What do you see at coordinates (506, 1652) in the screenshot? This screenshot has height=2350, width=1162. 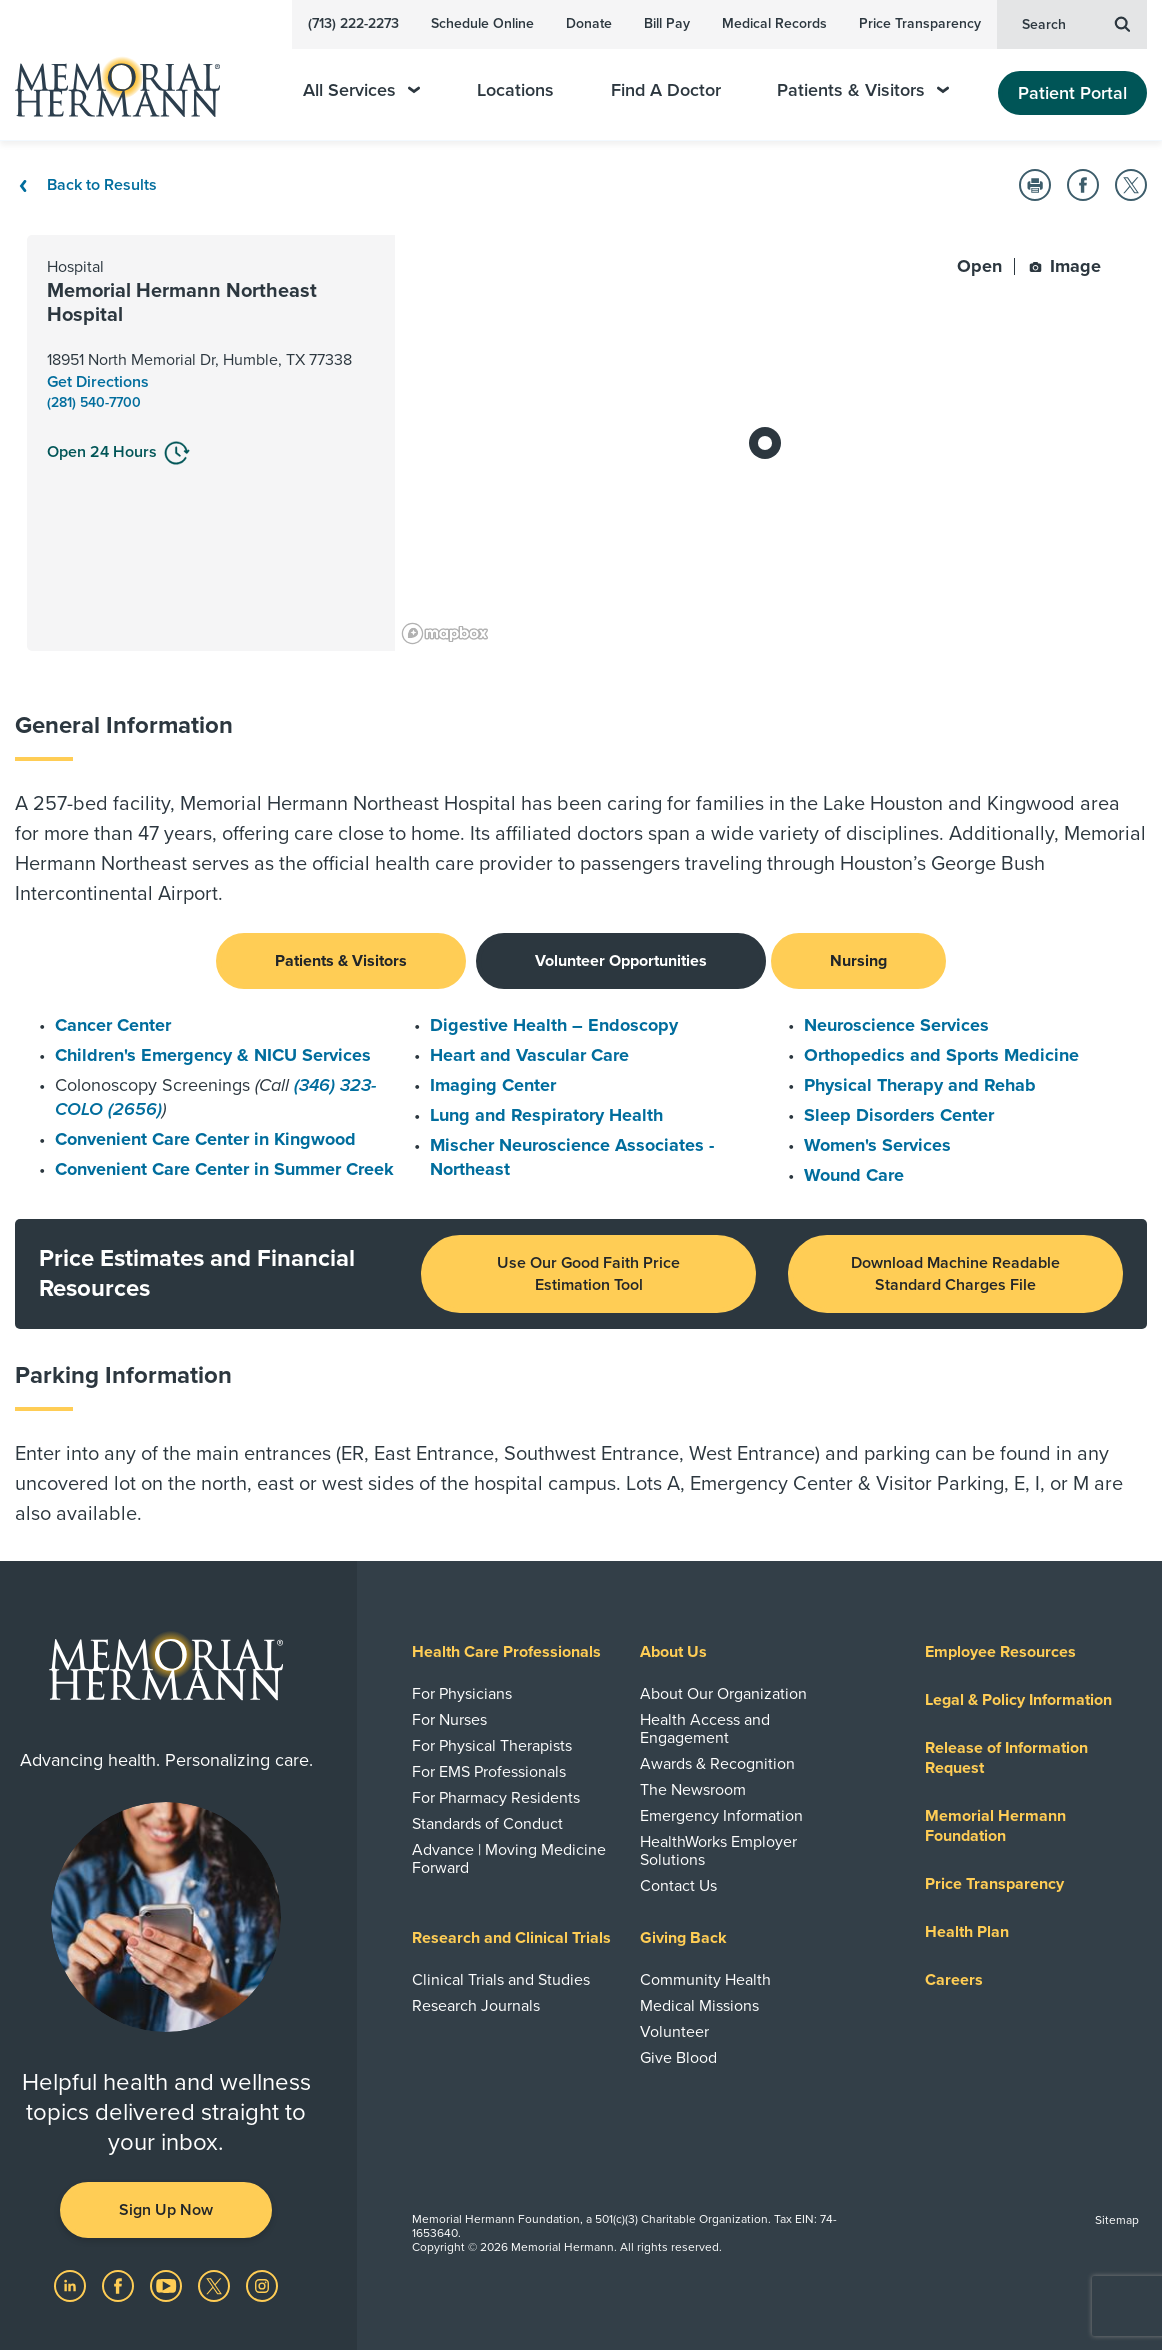 I see `Health Care Professionals` at bounding box center [506, 1652].